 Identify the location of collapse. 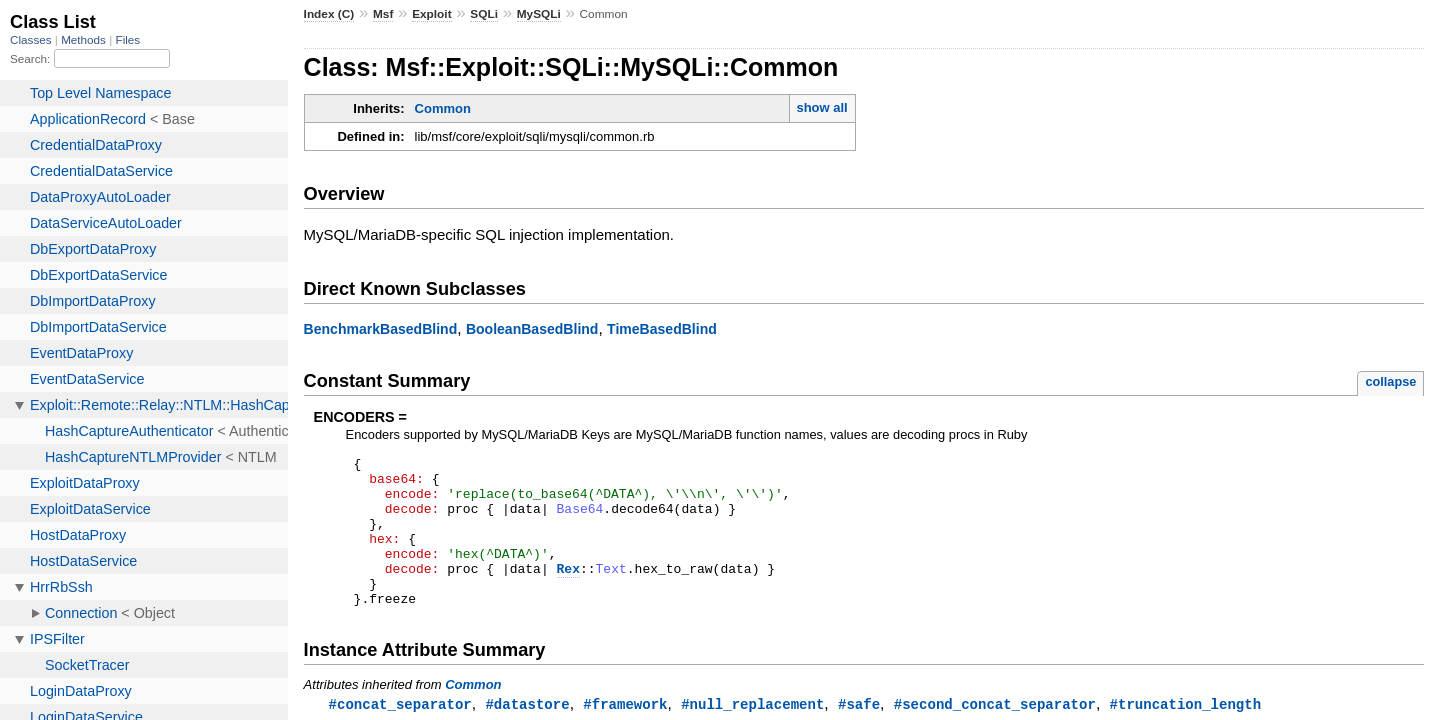
(1390, 381).